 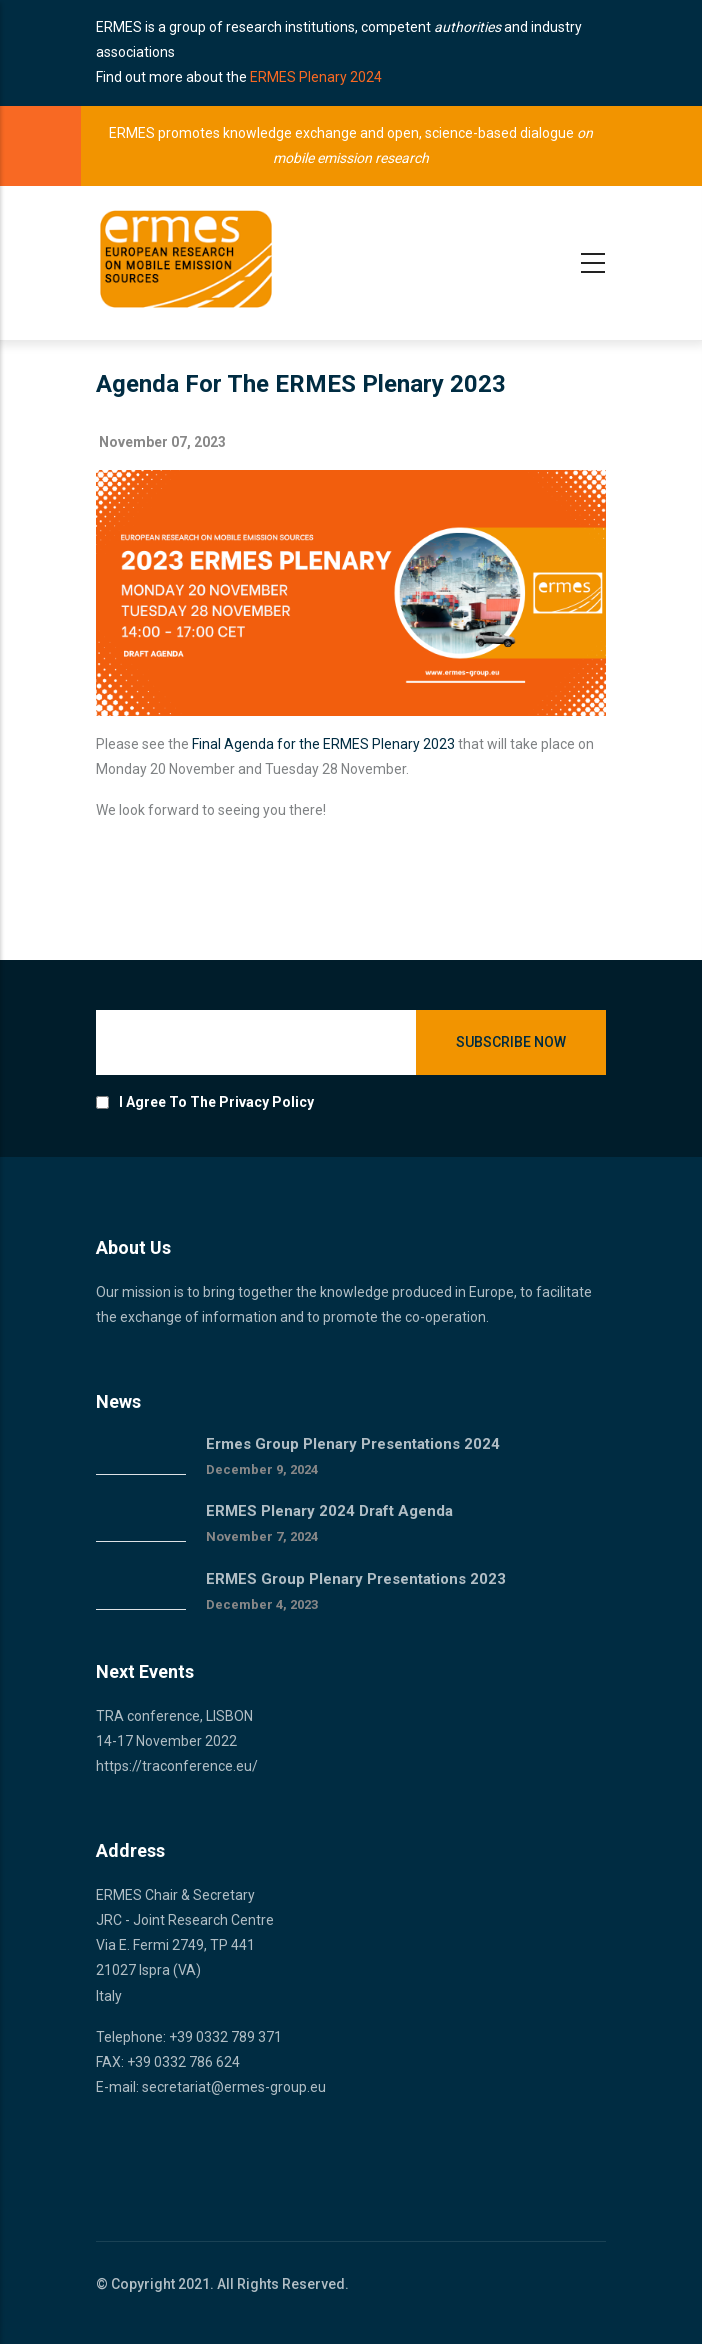 I want to click on I agree to the privacy policy, so click(x=216, y=1102).